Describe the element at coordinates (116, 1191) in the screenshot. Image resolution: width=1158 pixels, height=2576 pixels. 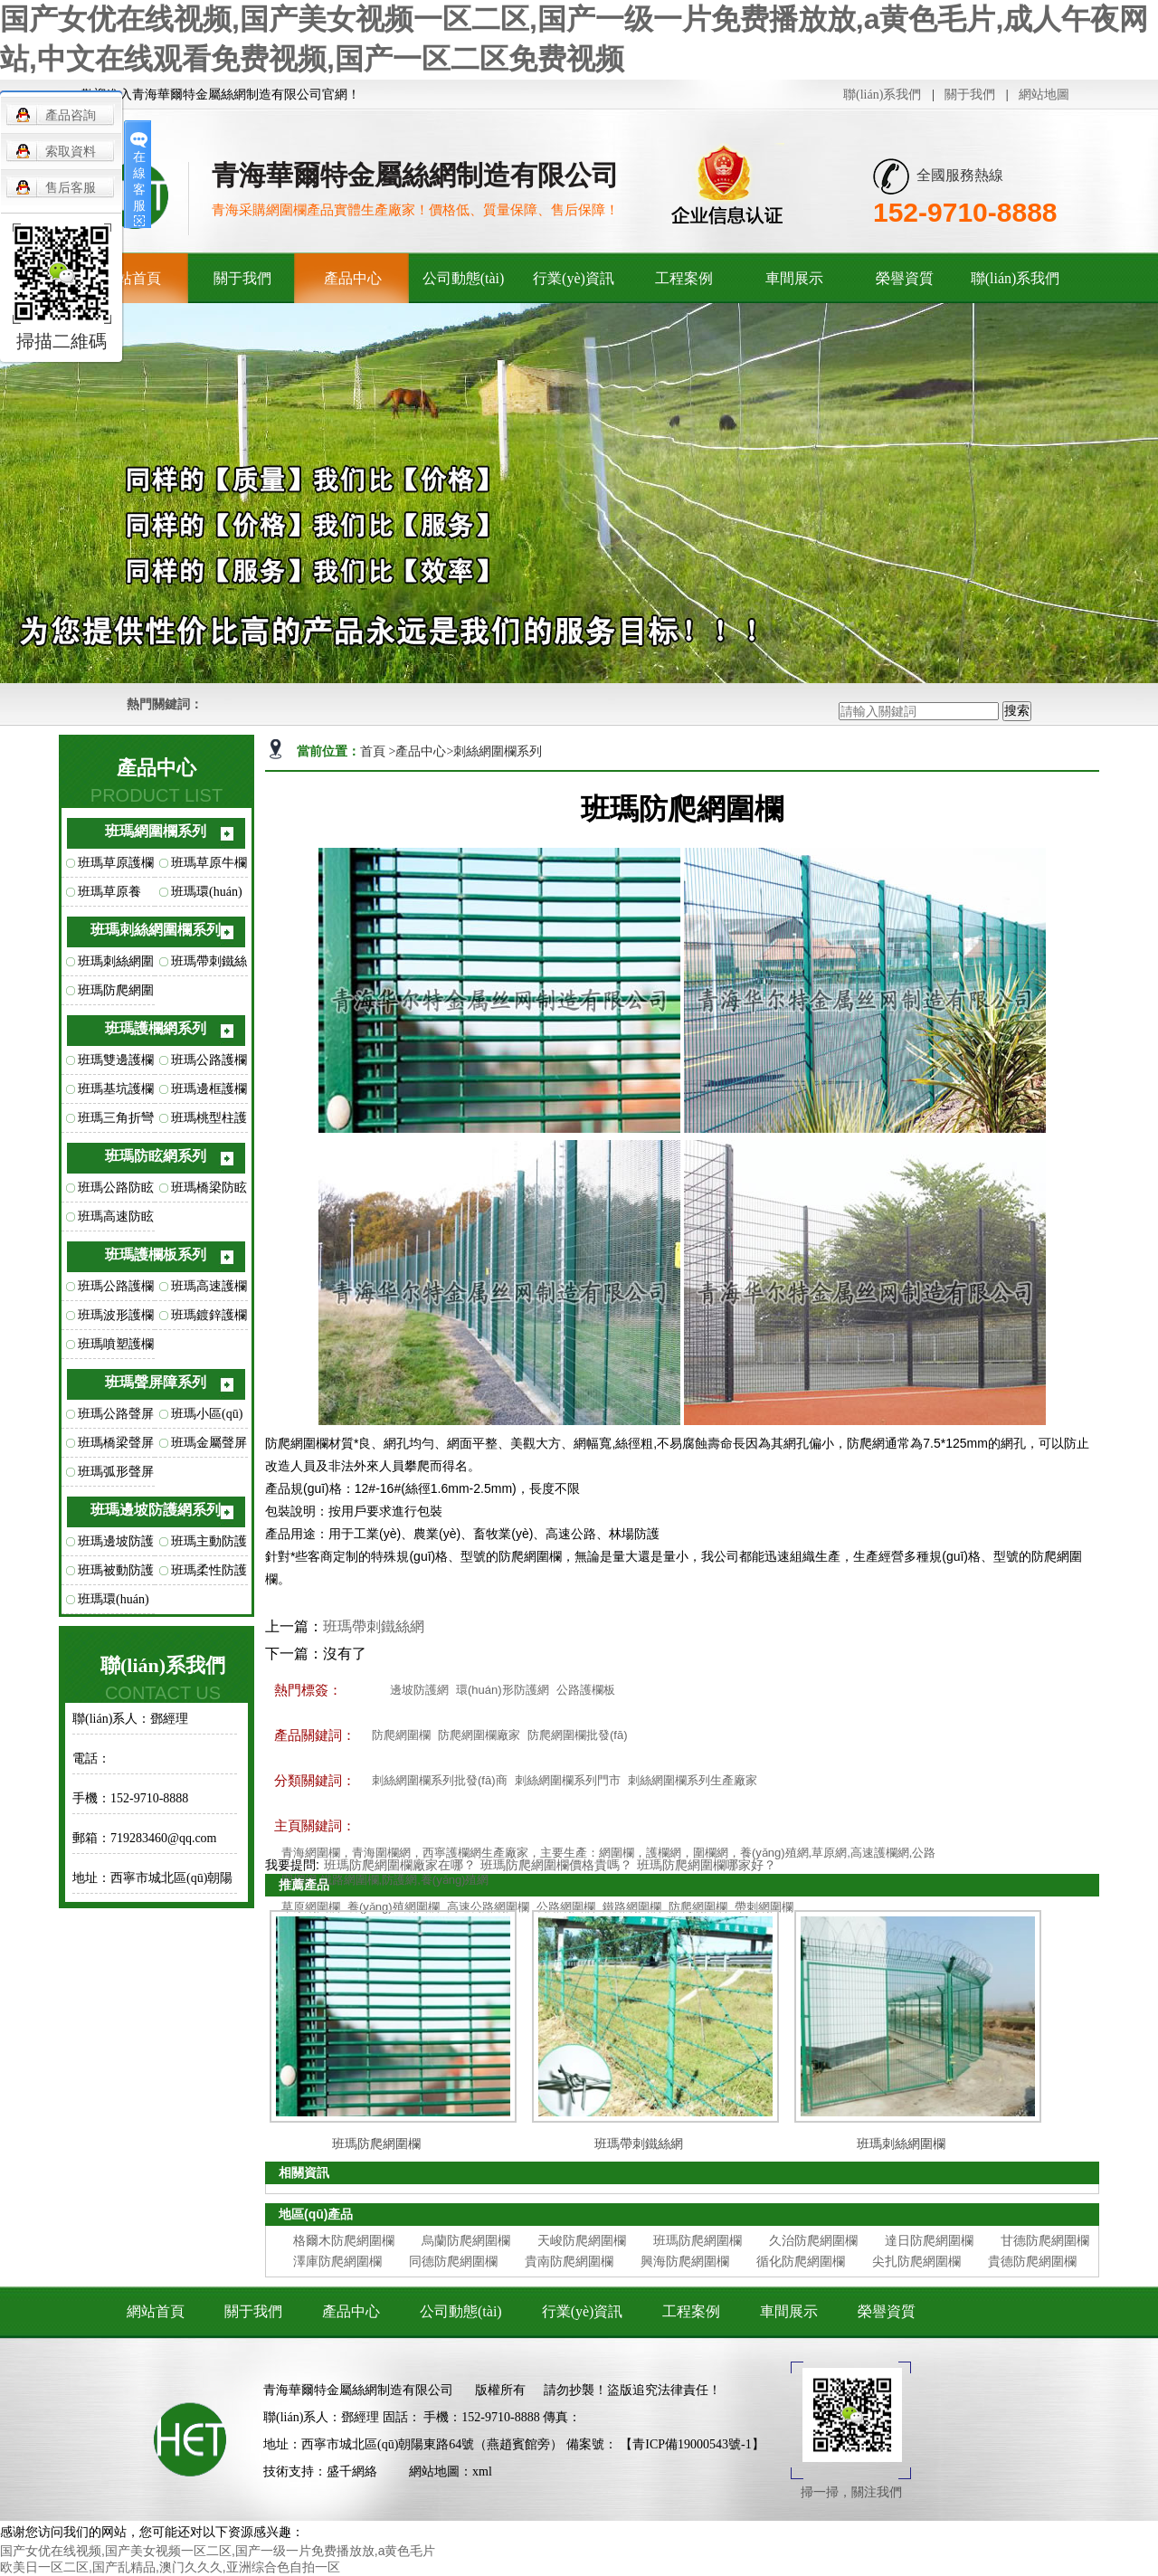
I see `班瑪公路防眩網` at that location.